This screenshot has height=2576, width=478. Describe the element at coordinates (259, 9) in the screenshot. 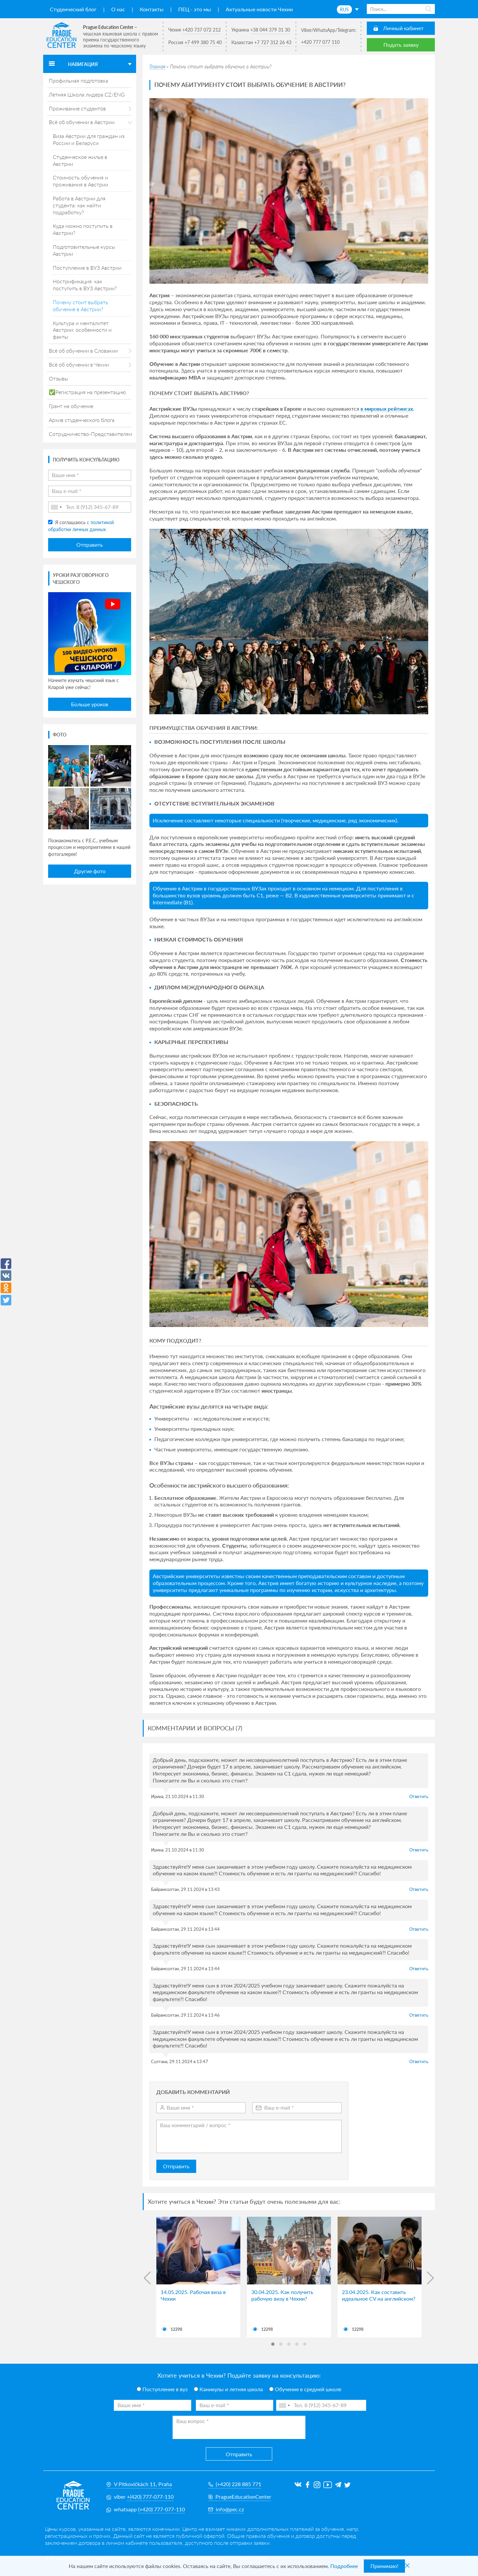

I see `Актуальные новости Чехии` at that location.